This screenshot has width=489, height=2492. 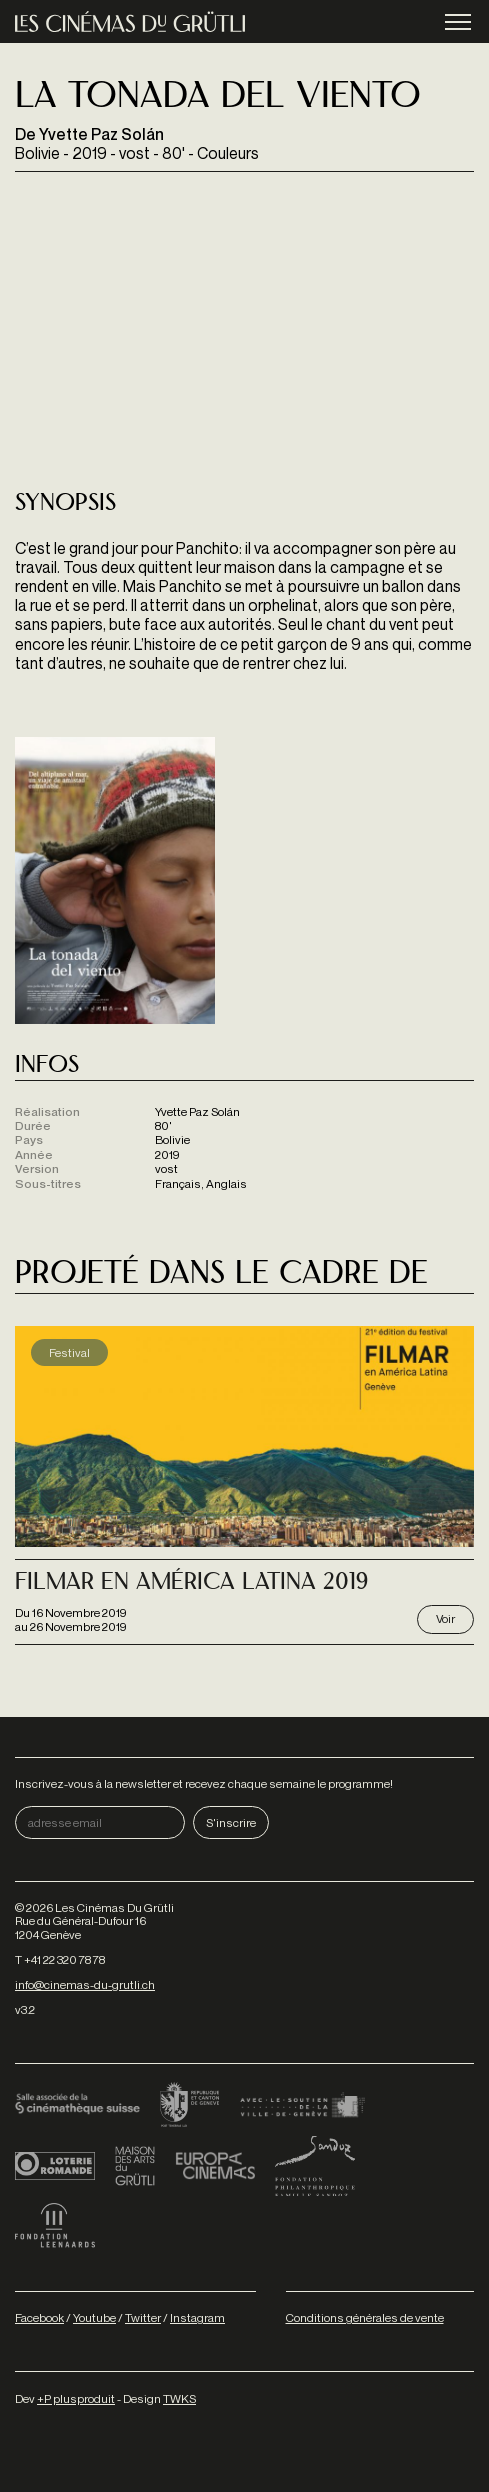 I want to click on Loterie Romande, so click(x=55, y=2166).